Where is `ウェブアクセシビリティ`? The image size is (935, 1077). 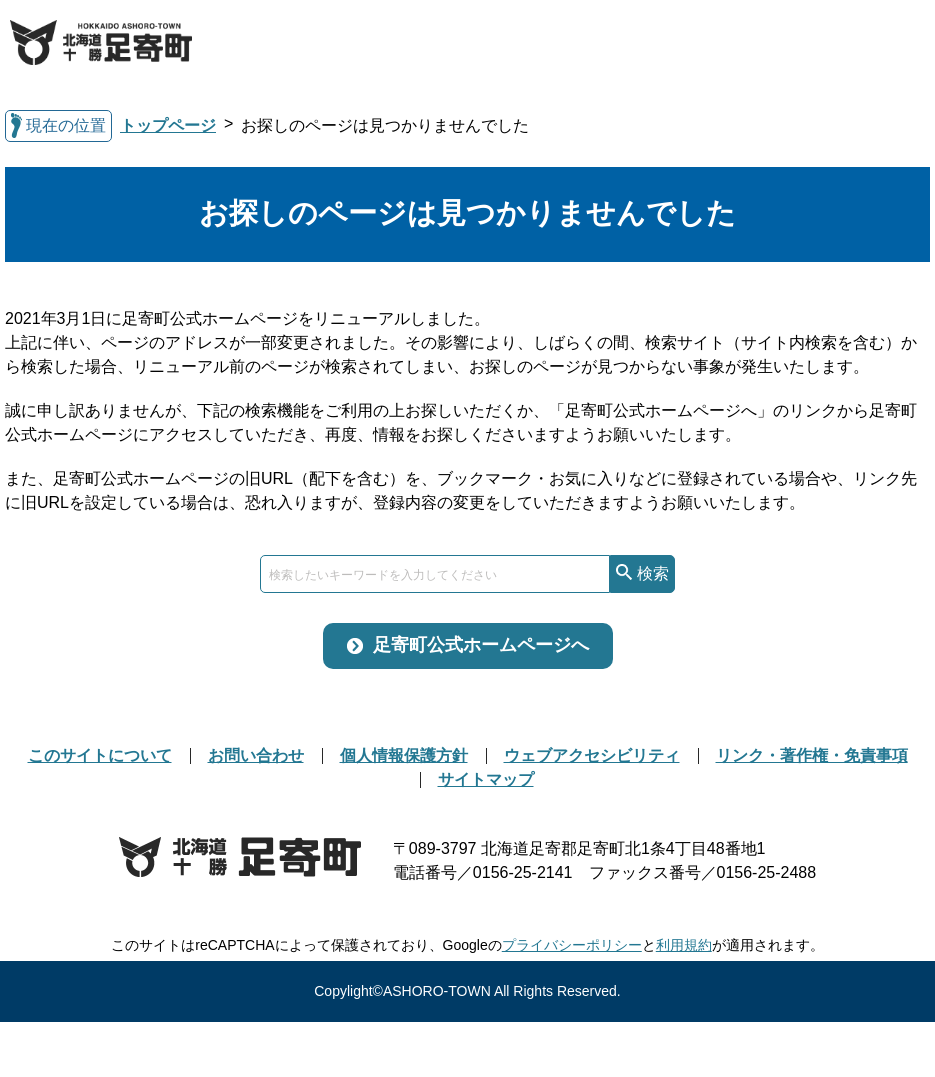
ウェブアクセシビリティ is located at coordinates (592, 755).